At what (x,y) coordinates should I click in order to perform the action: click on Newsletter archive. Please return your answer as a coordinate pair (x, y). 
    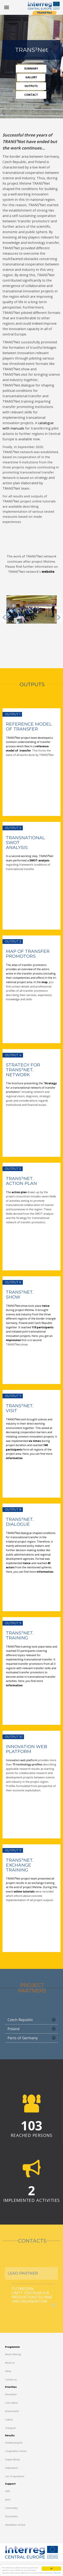
    Looking at the image, I should click on (15, 2524).